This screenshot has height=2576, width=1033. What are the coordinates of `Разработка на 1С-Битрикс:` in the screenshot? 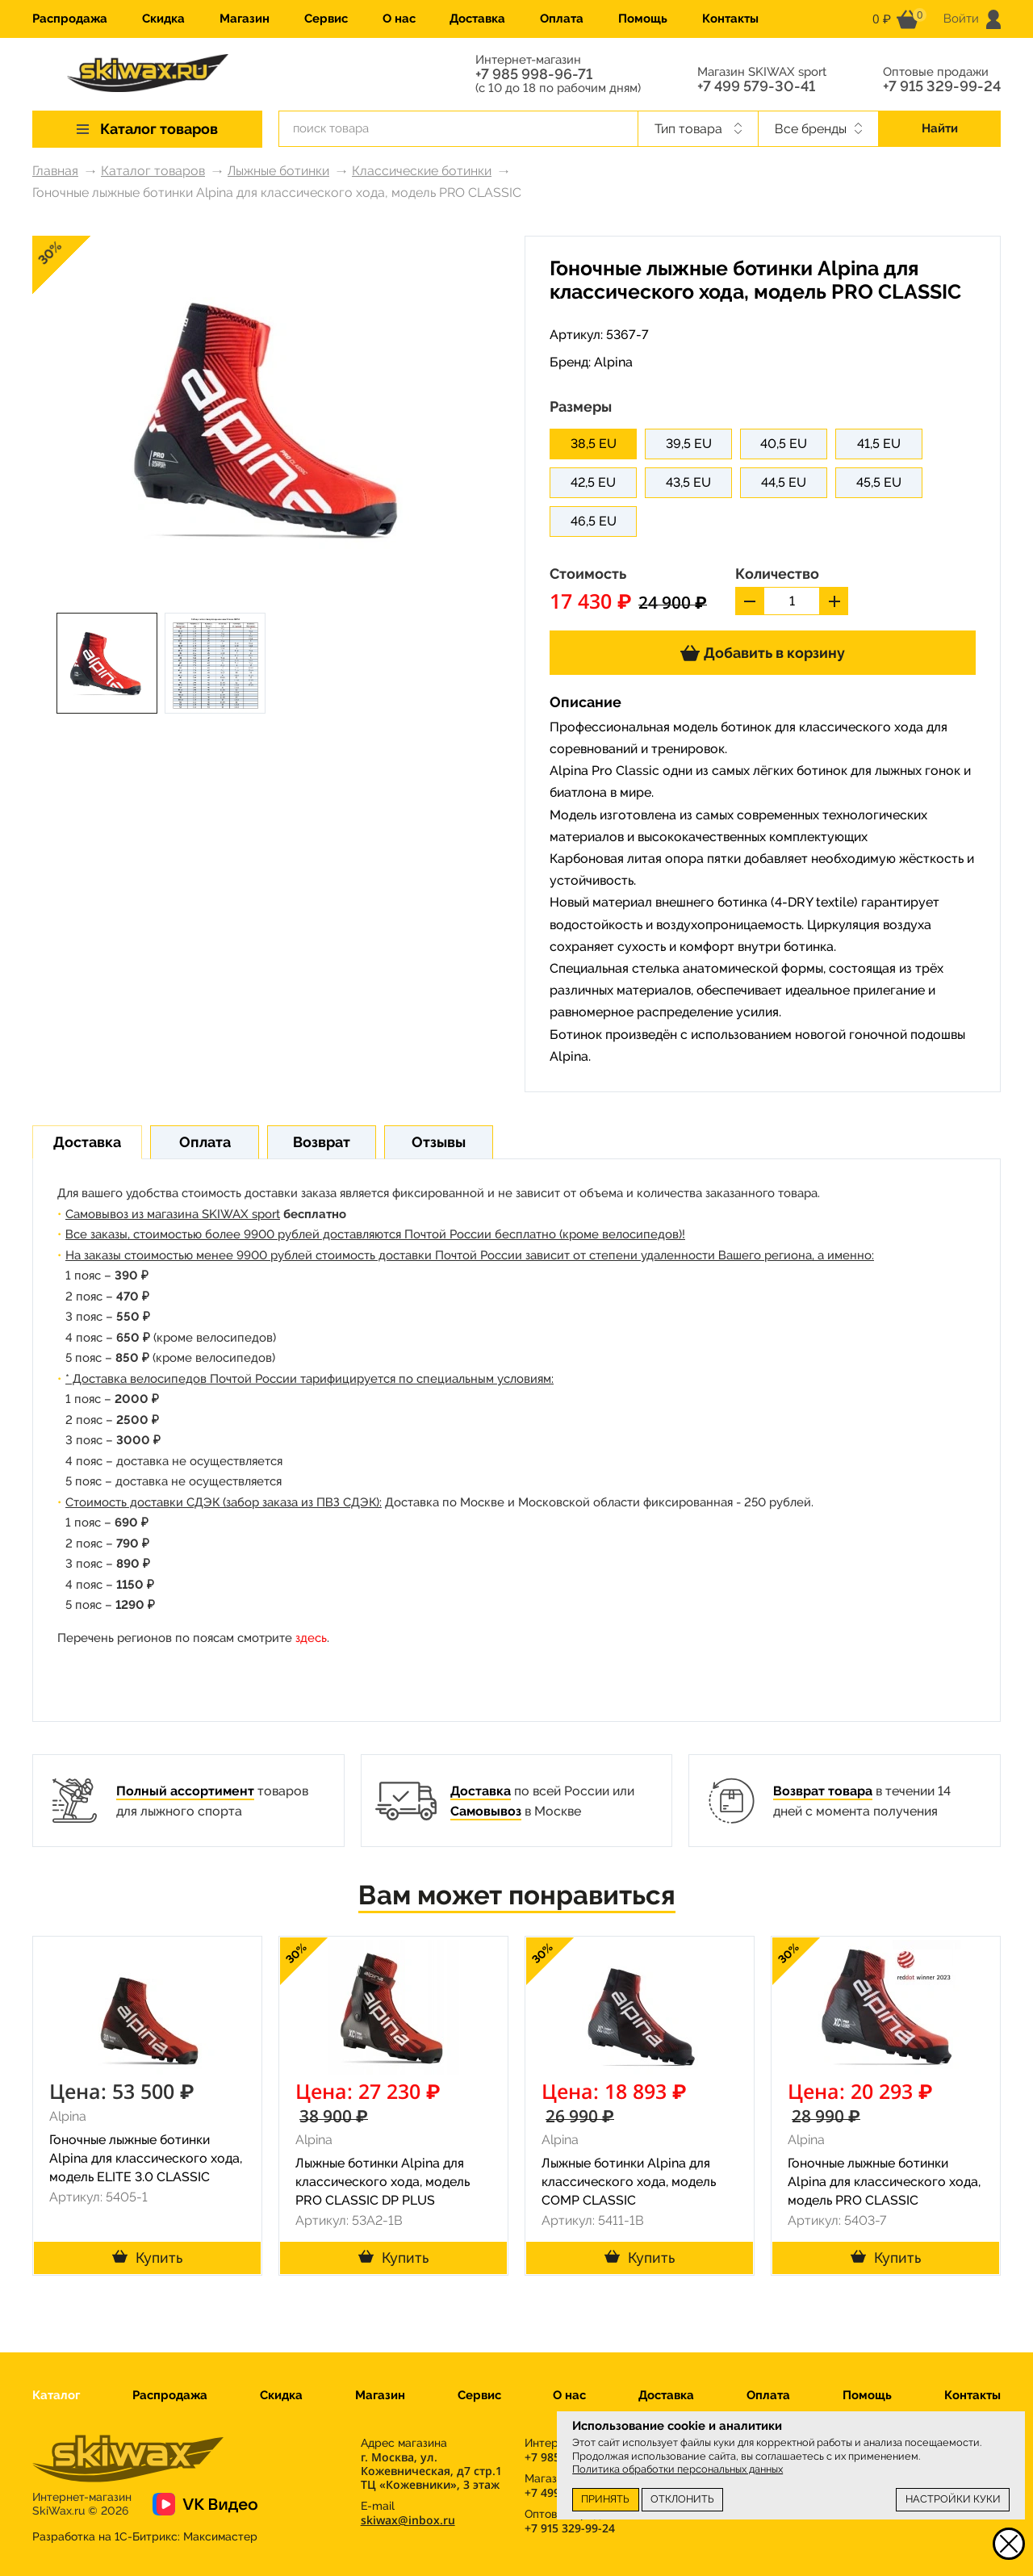 It's located at (144, 2536).